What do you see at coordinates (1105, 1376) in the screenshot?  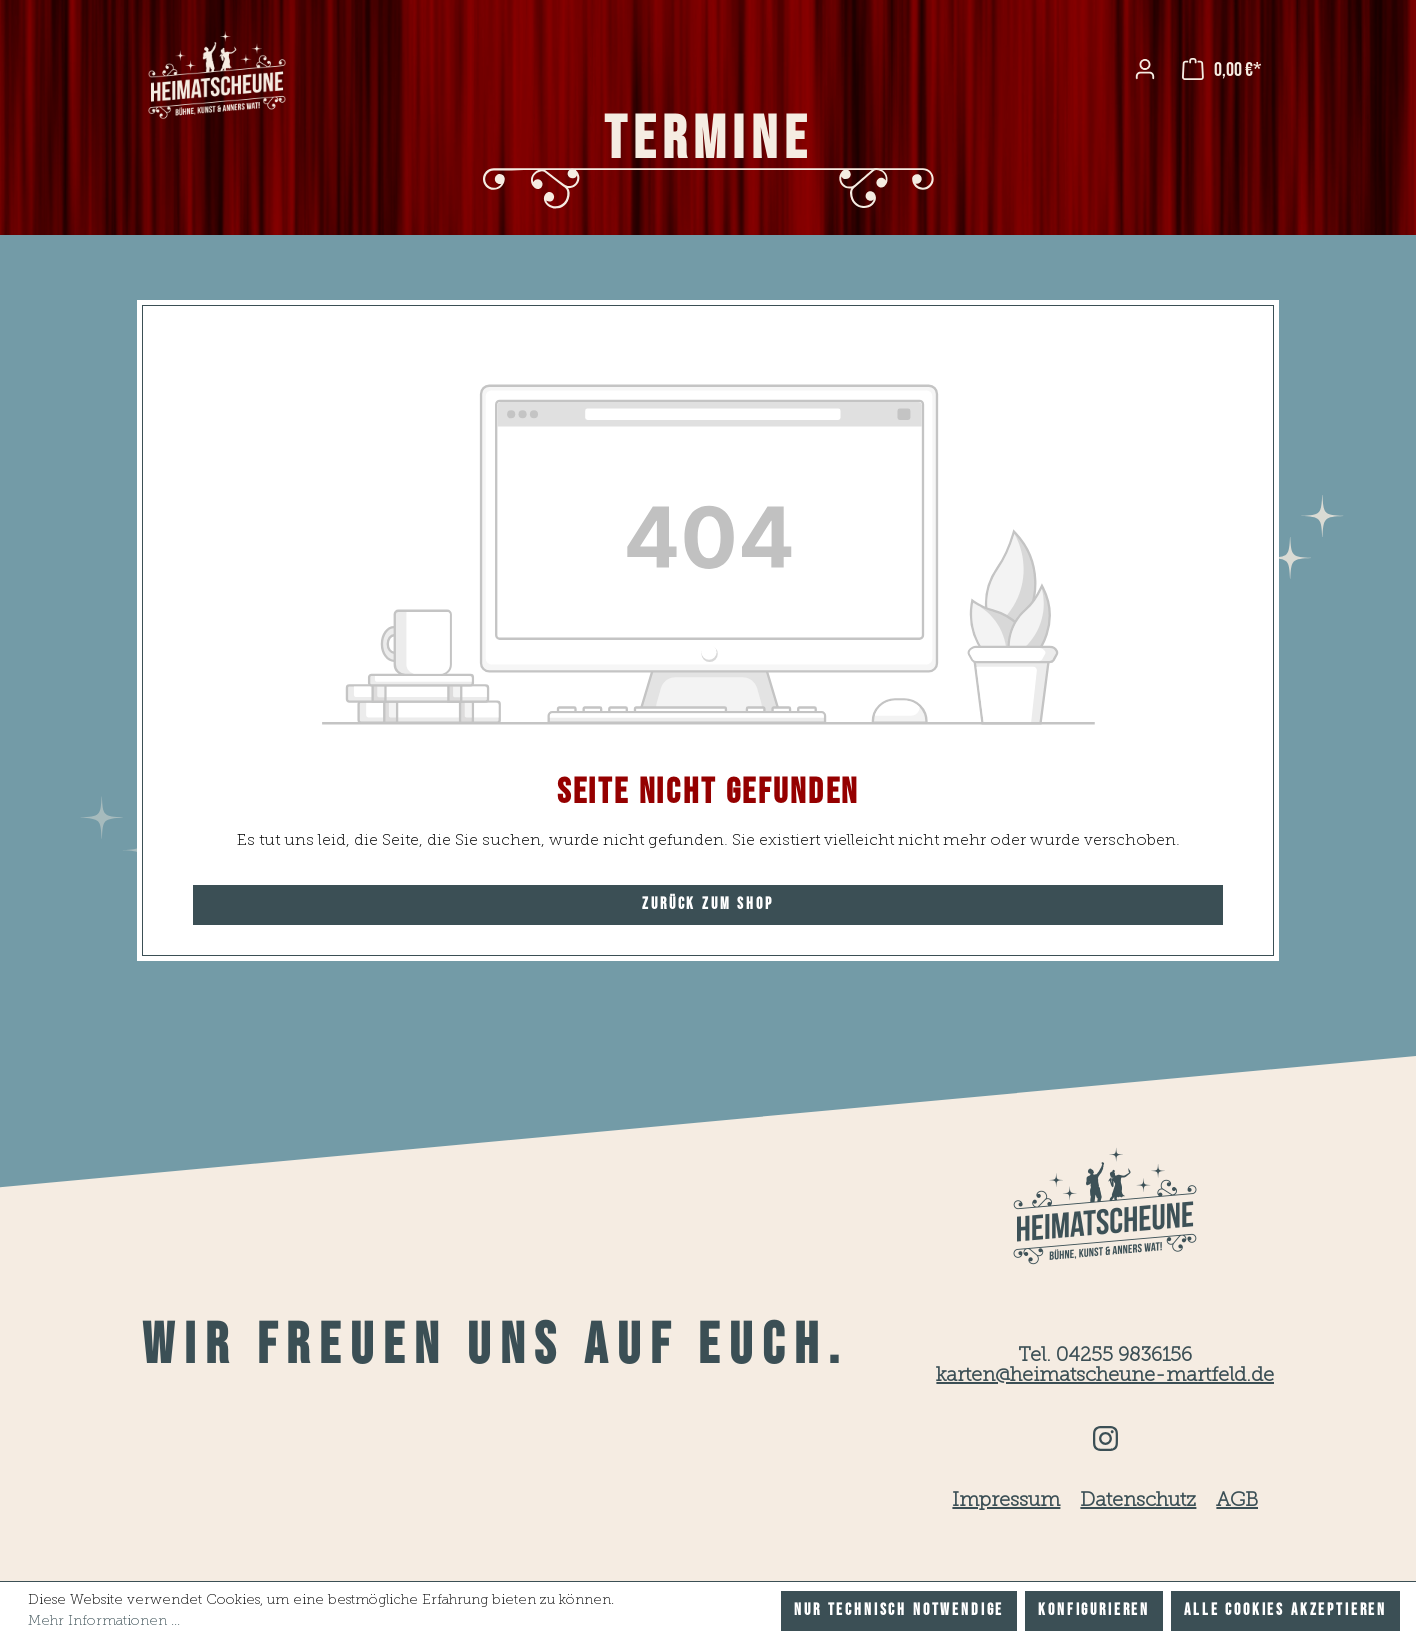 I see `karten@heimatscheune-martfeld.de` at bounding box center [1105, 1376].